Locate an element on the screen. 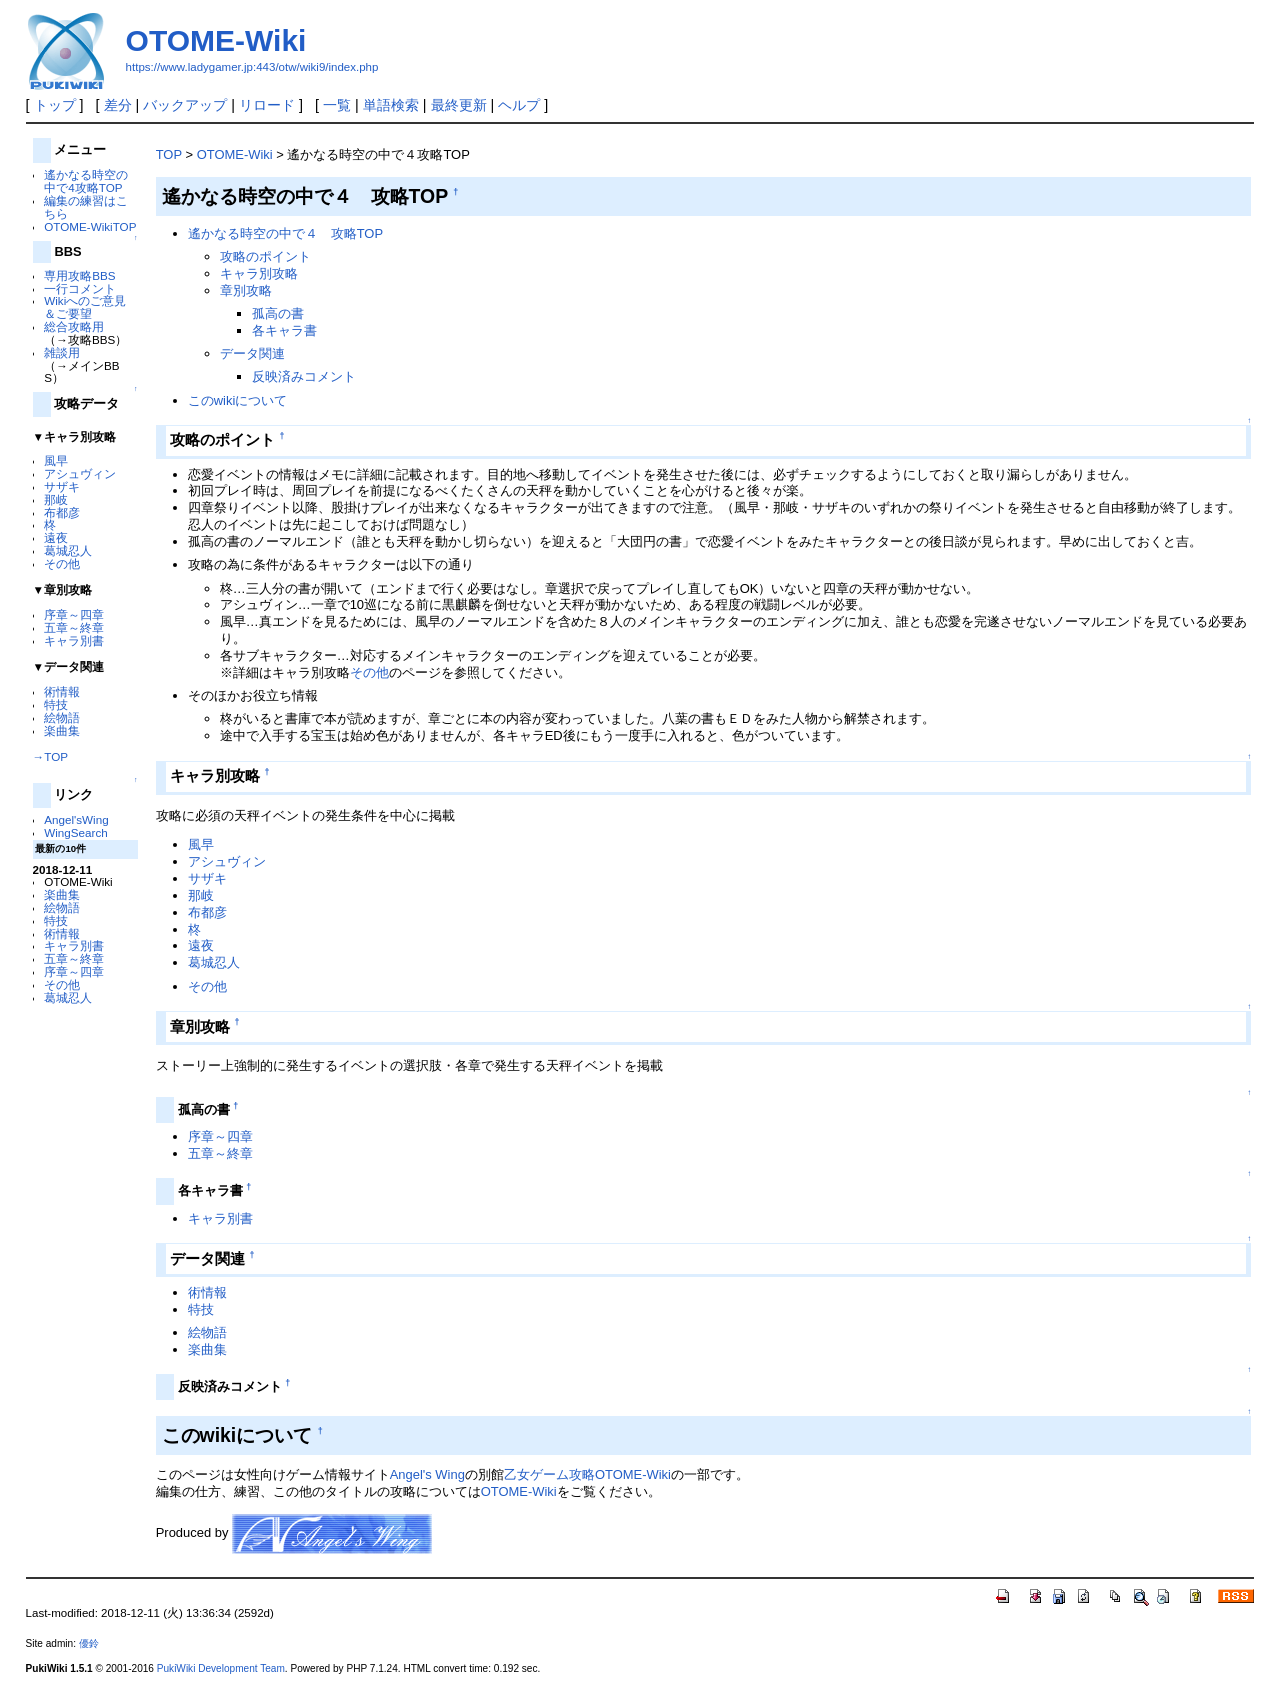 This screenshot has height=1685, width=1280. その他 is located at coordinates (62, 563).